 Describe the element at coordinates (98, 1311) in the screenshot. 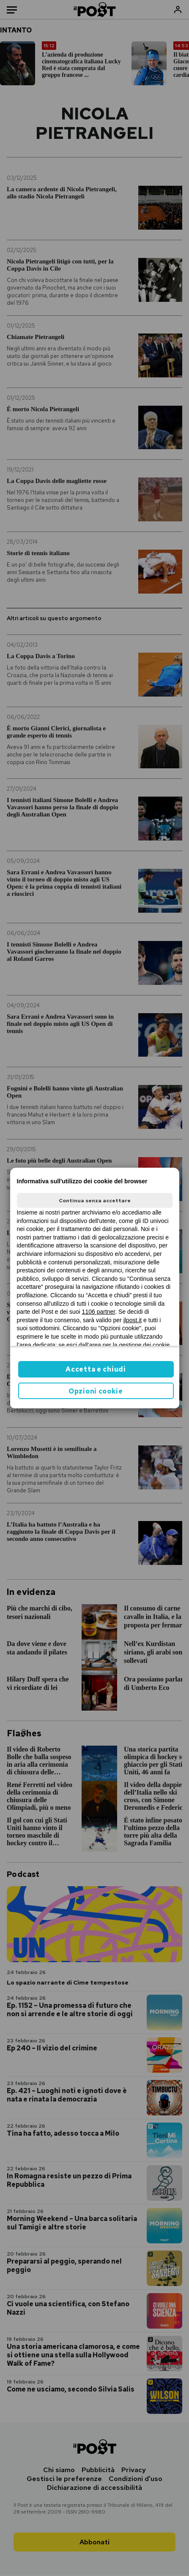

I see `1106 partner` at that location.